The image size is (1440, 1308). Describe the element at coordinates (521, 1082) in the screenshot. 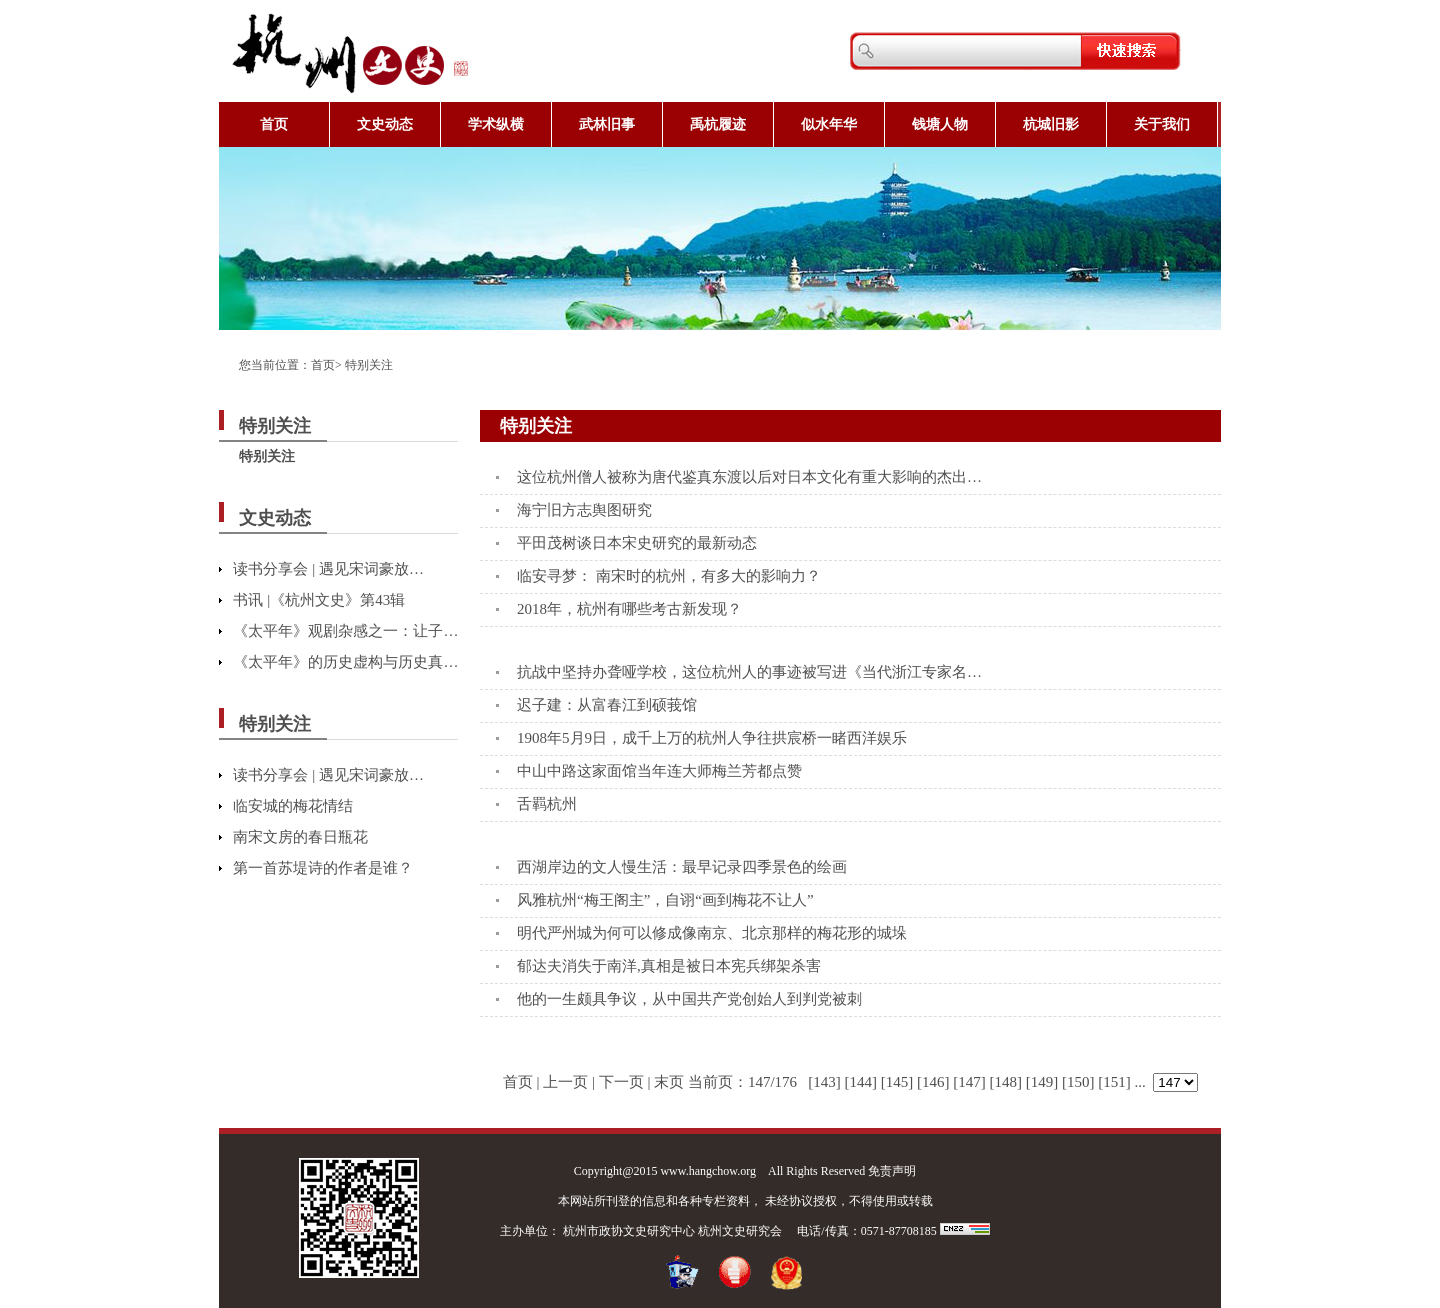

I see `首页 |` at that location.